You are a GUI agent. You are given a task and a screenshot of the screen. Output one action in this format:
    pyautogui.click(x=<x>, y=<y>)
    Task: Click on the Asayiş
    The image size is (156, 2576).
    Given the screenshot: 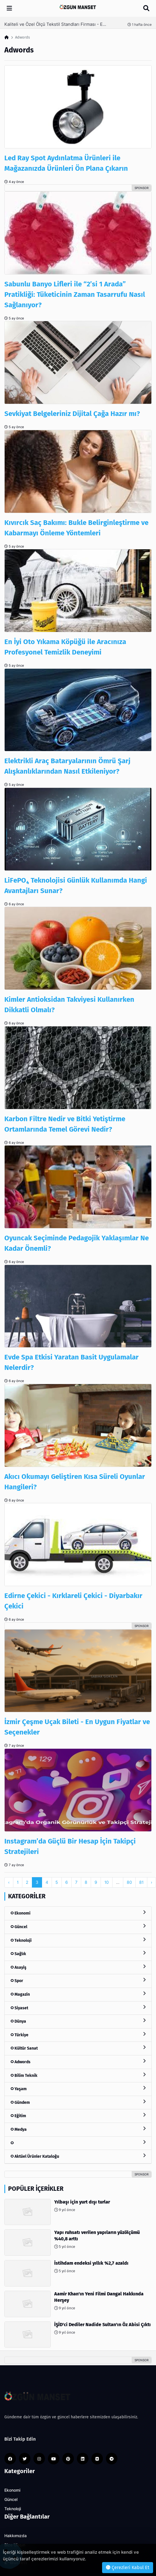 What is the action you would take?
    pyautogui.click(x=78, y=1967)
    